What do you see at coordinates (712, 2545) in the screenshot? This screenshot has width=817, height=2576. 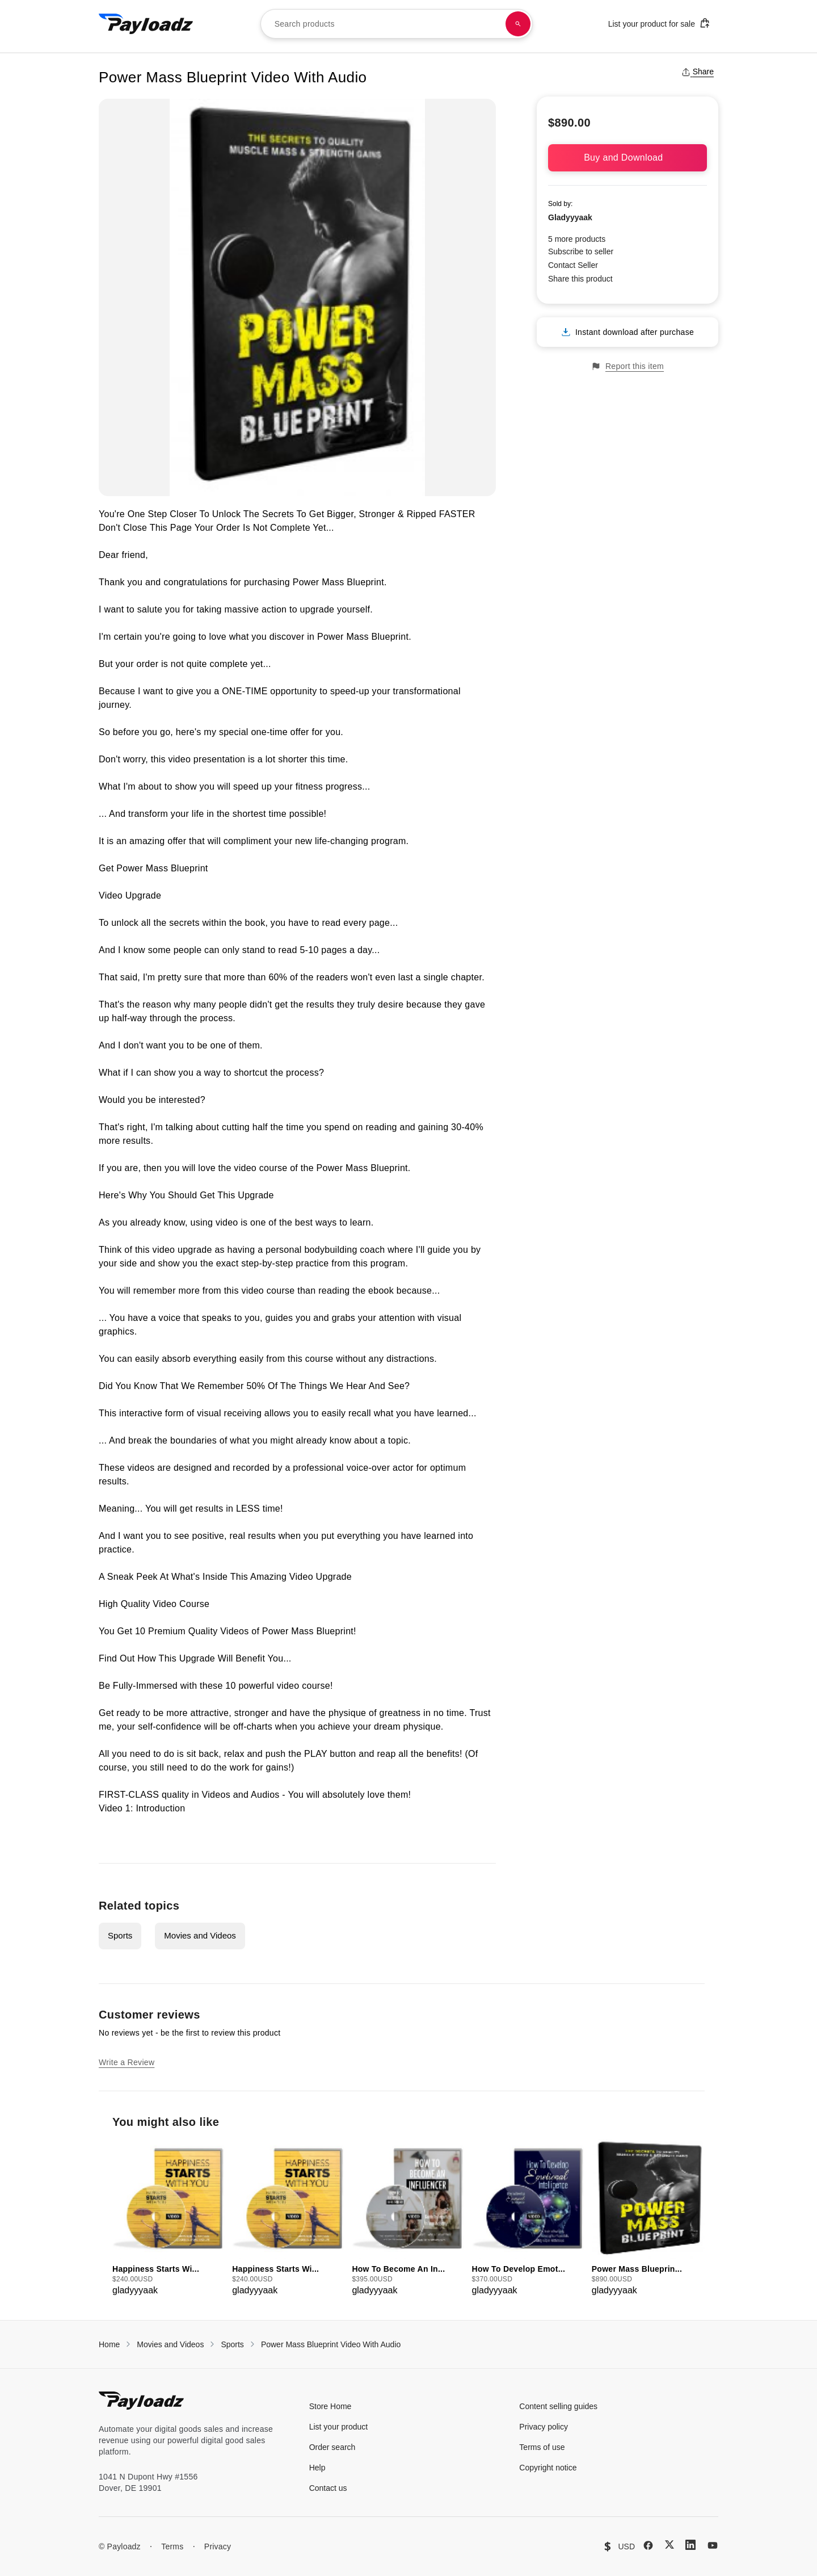 I see `[YouTube]` at bounding box center [712, 2545].